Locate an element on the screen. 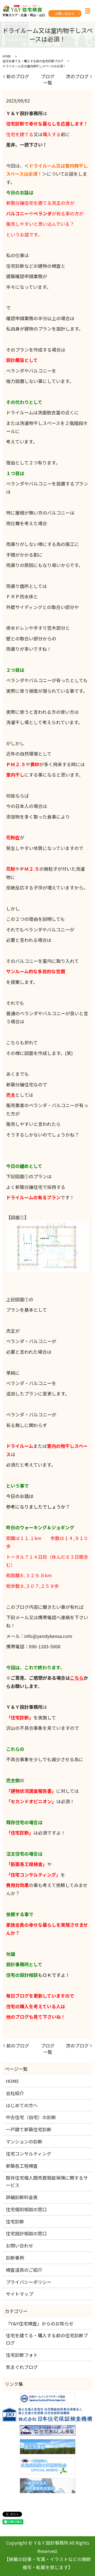  プライバシーポリシー is located at coordinates (28, 2282).